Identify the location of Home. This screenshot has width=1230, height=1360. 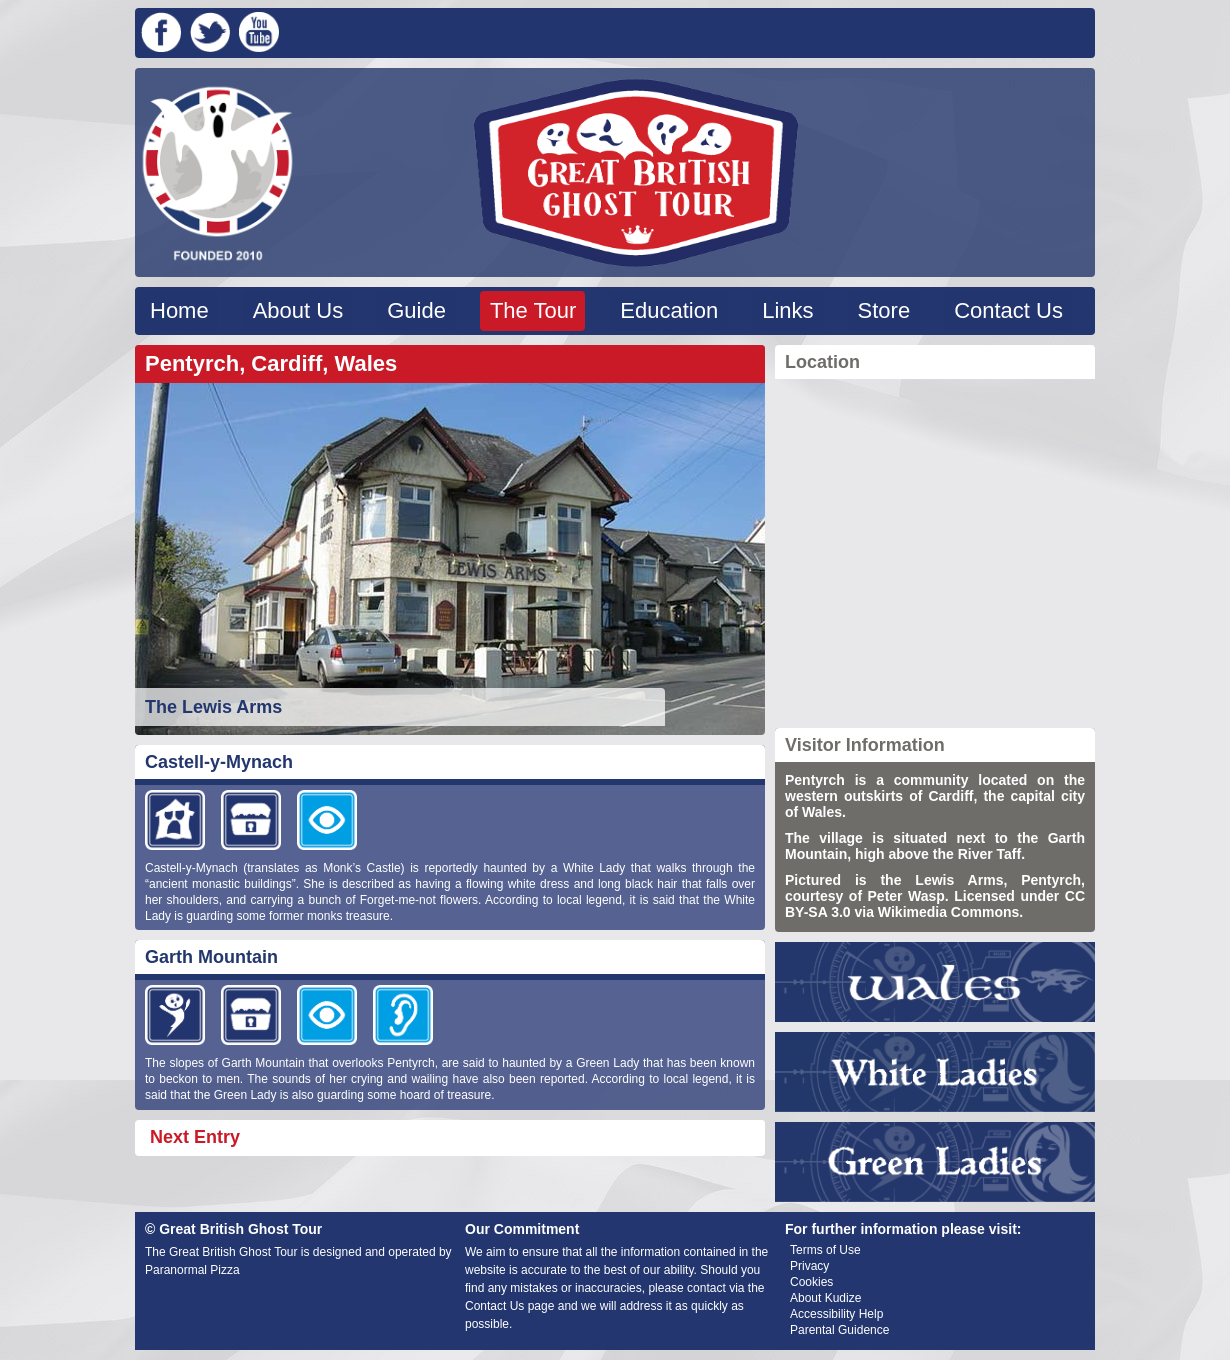
(179, 310).